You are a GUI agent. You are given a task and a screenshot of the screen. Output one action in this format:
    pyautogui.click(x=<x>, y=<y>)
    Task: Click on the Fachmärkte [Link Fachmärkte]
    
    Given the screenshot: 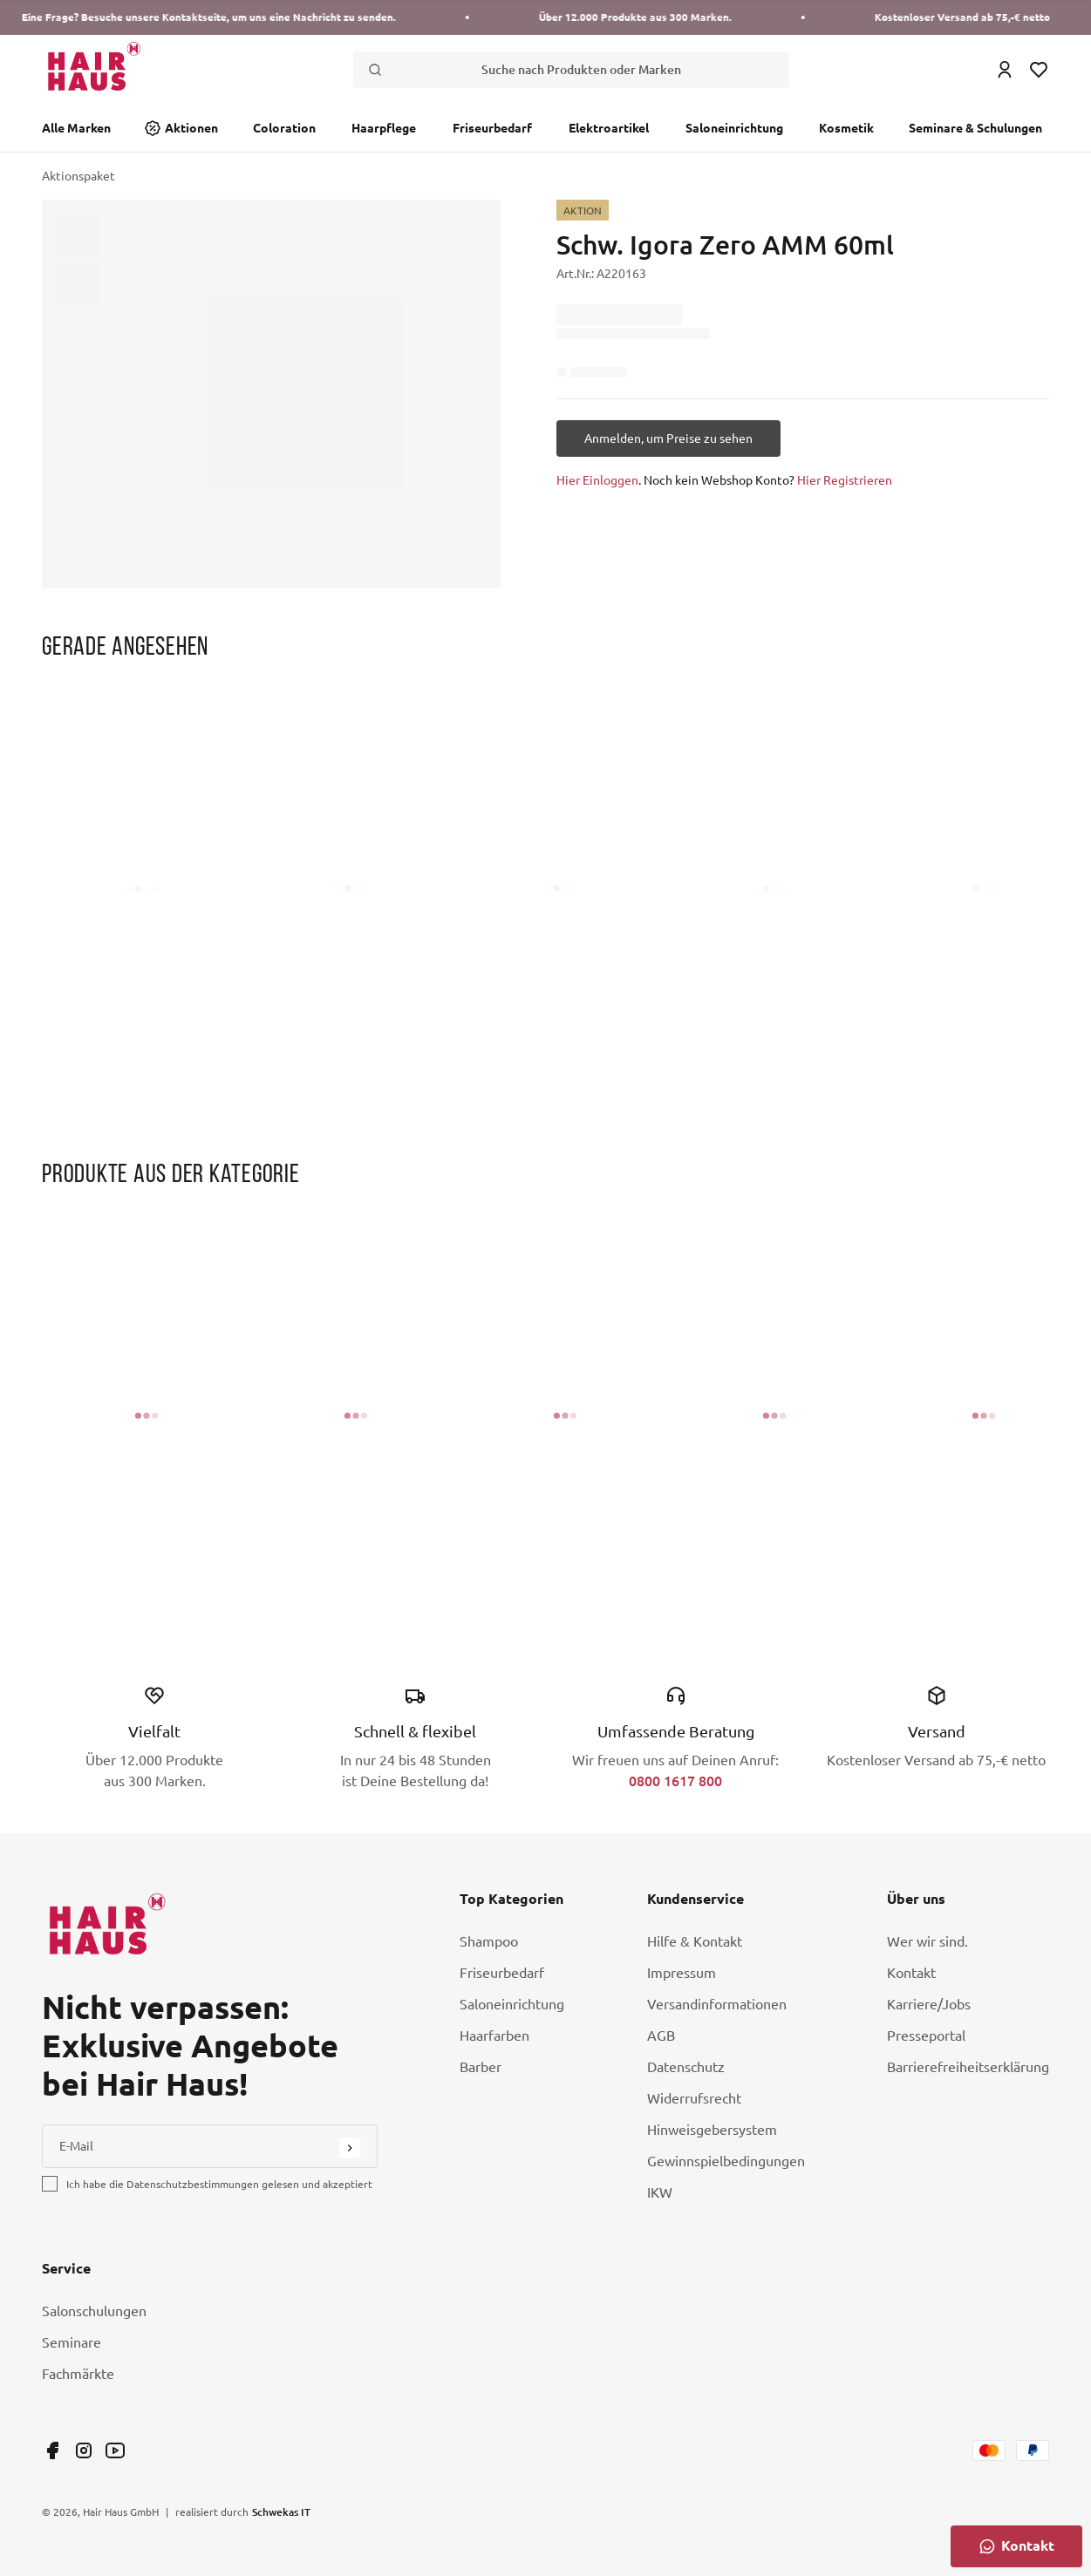 What is the action you would take?
    pyautogui.click(x=78, y=2374)
    